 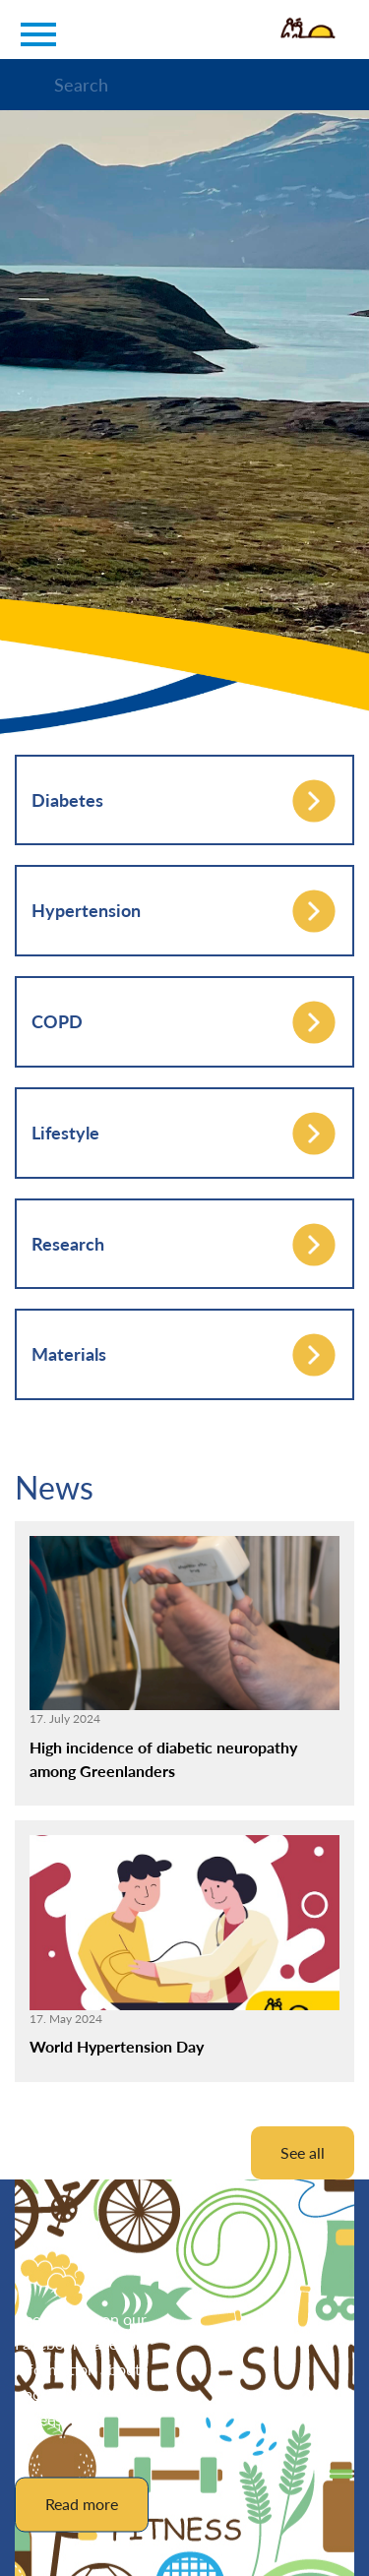 What do you see at coordinates (81, 2503) in the screenshot?
I see `Read more` at bounding box center [81, 2503].